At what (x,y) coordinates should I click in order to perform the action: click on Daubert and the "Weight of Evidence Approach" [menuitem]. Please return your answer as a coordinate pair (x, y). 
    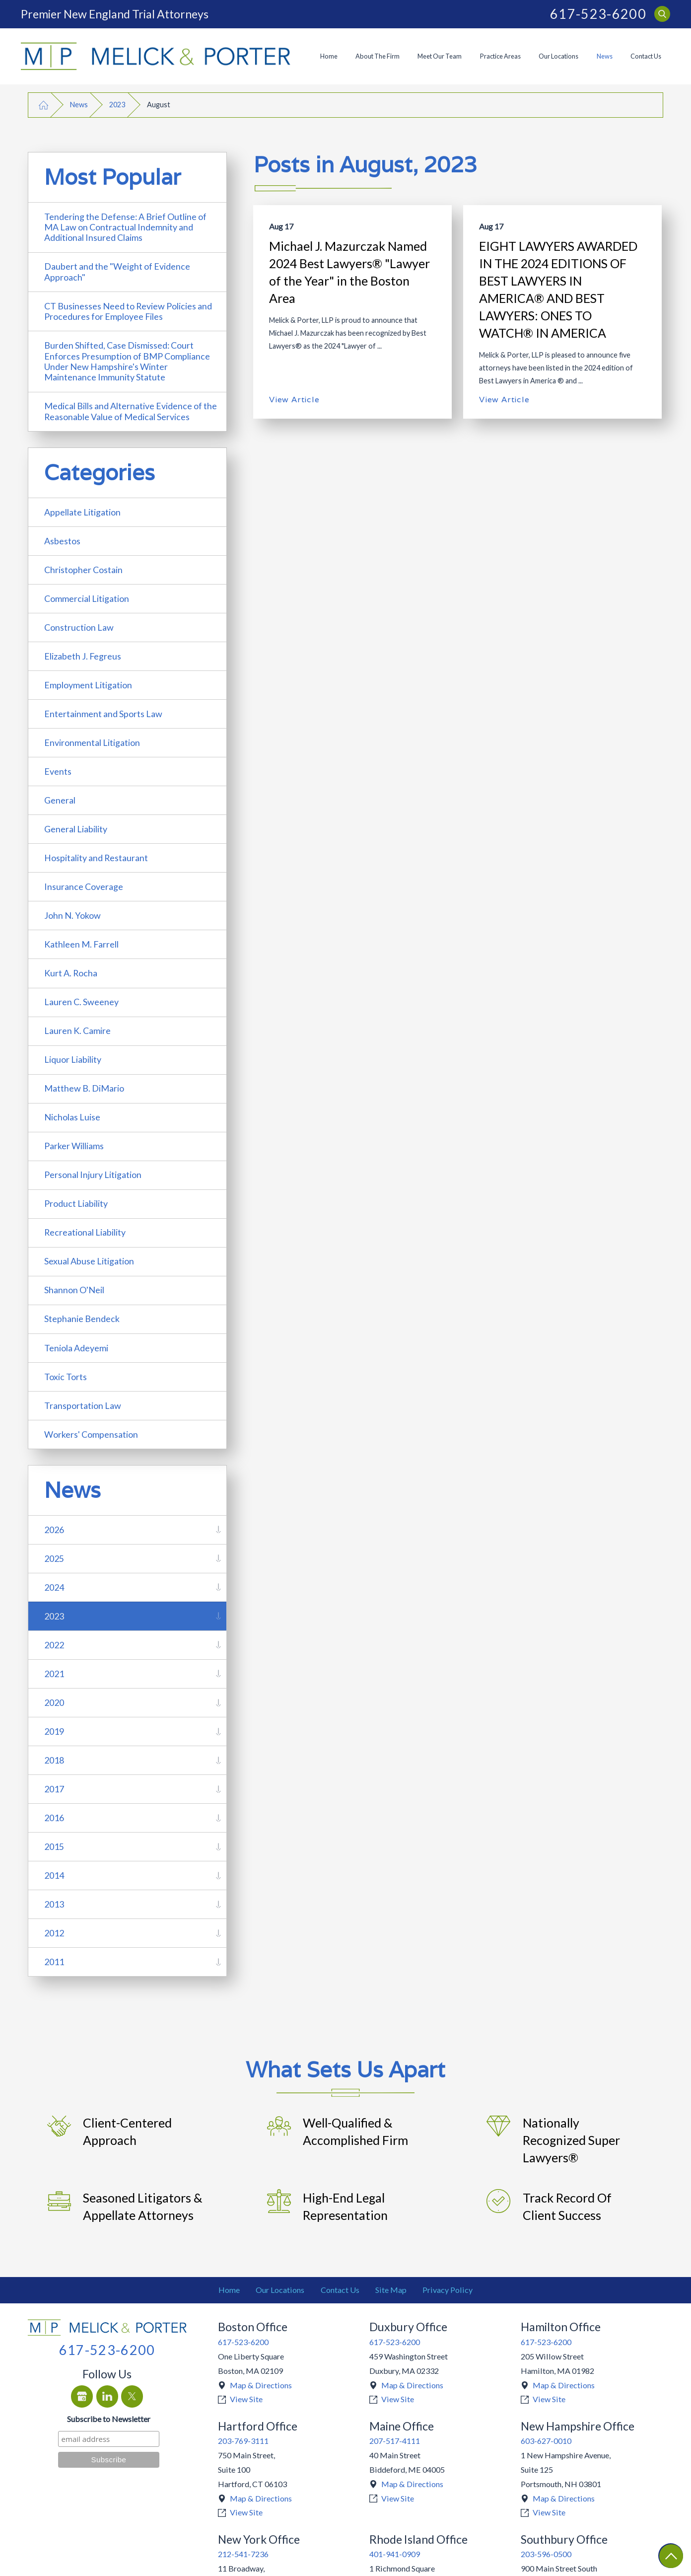
    Looking at the image, I should click on (117, 271).